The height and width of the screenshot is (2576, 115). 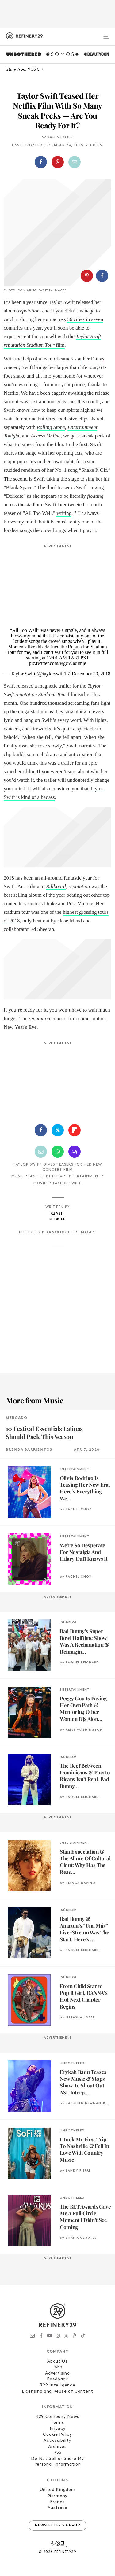 I want to click on Australia, so click(x=57, y=2508).